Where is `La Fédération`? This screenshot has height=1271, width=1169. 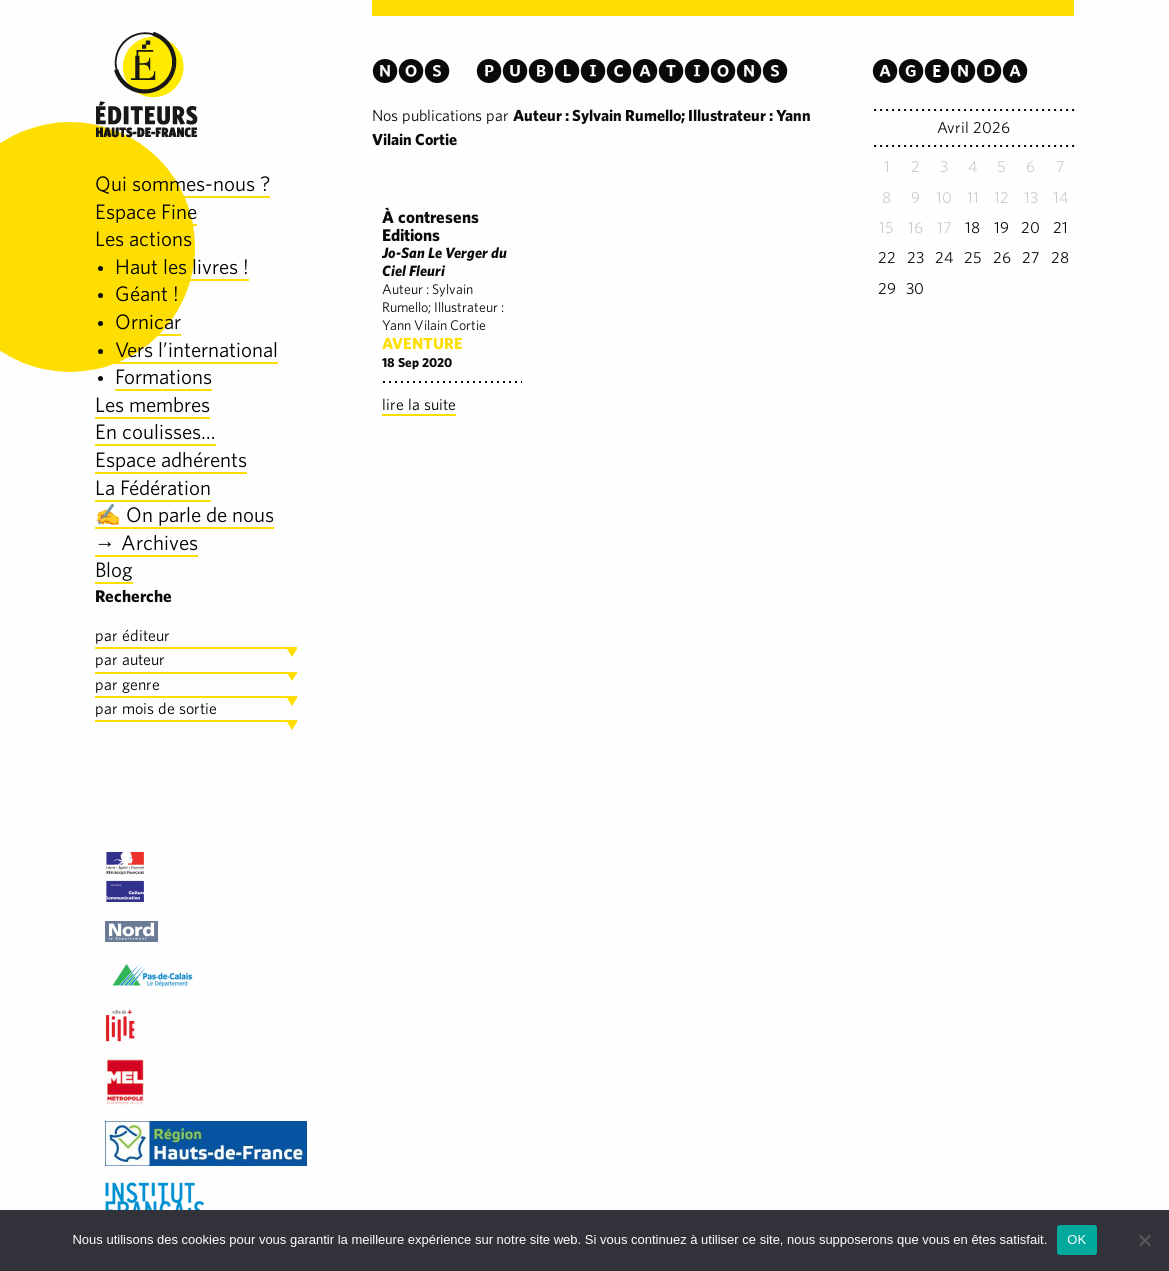 La Fédération is located at coordinates (153, 487).